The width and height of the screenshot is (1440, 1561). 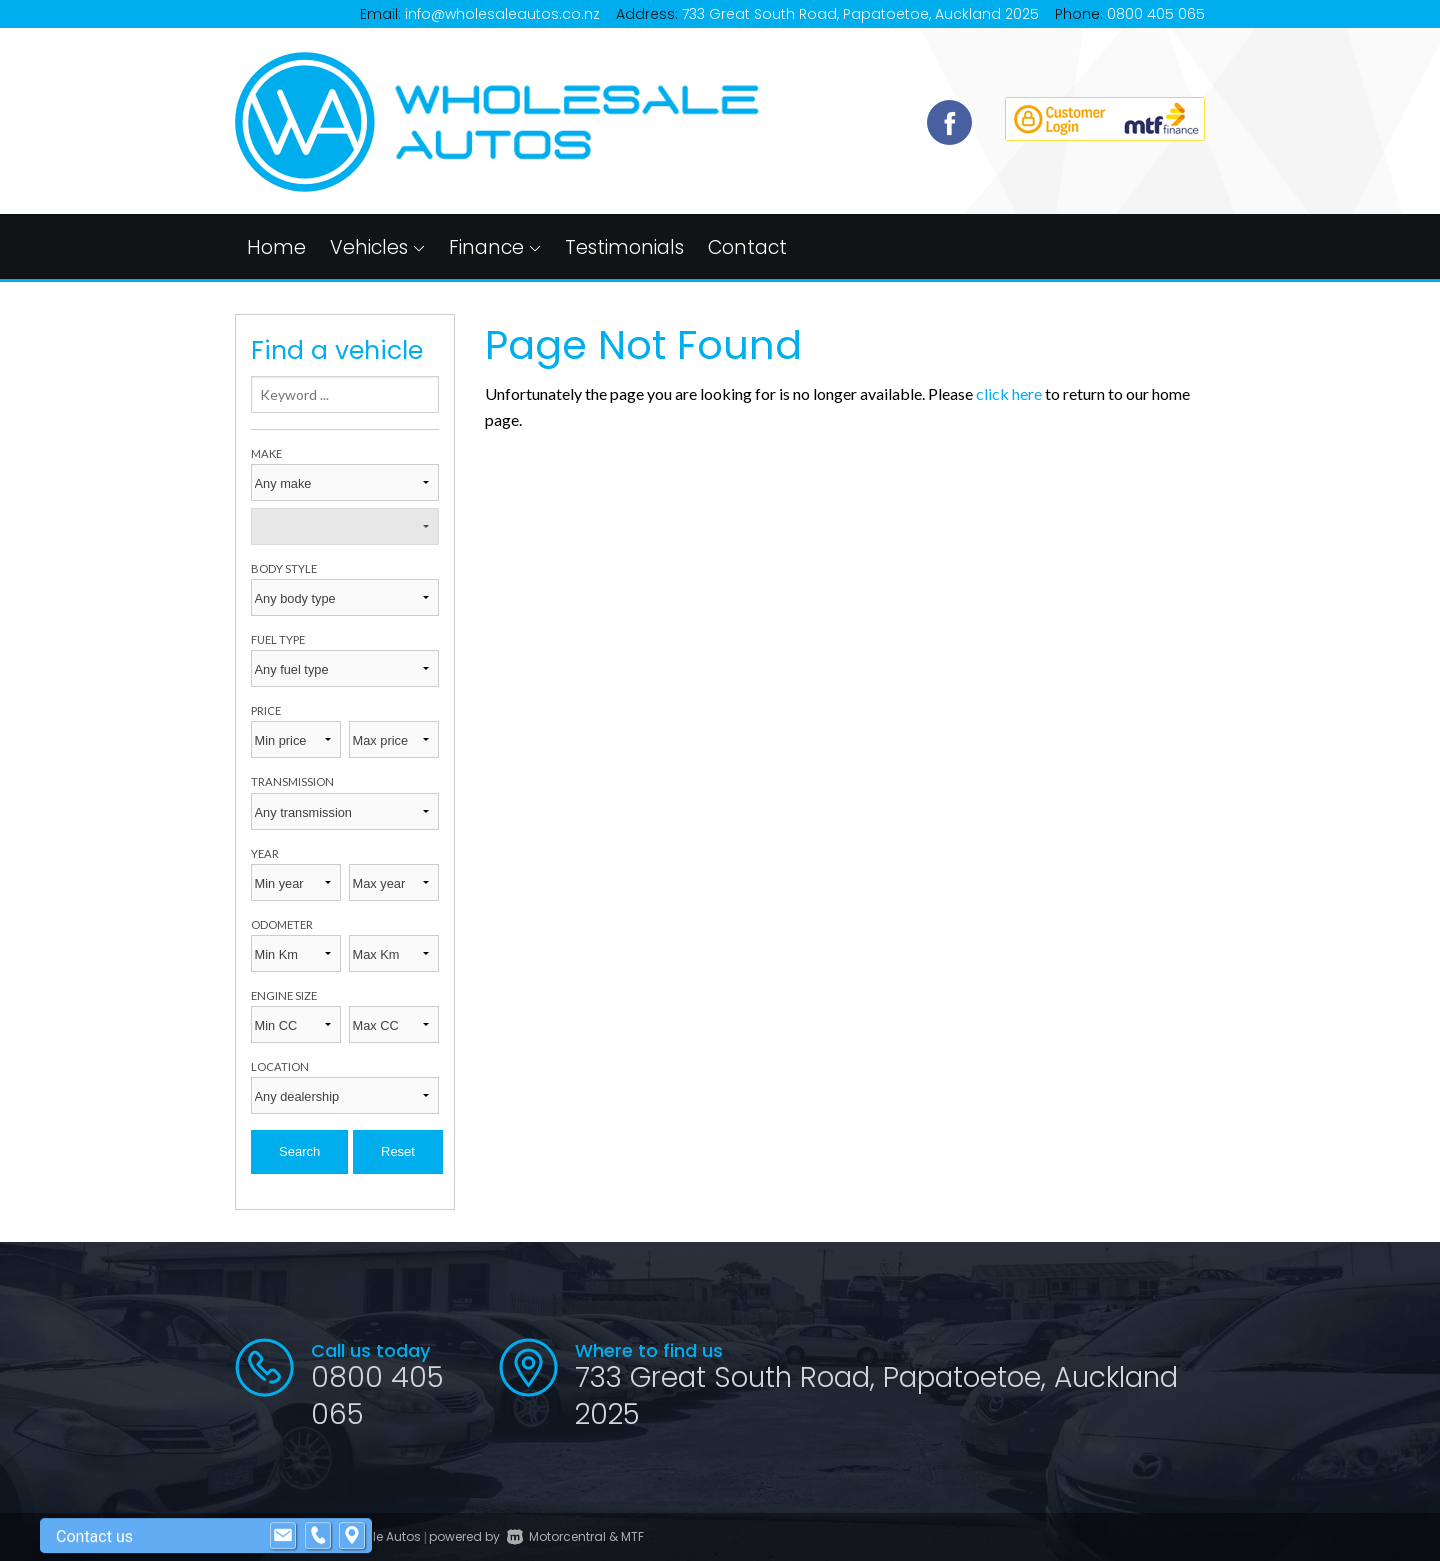 I want to click on Vehicles, so click(x=377, y=247).